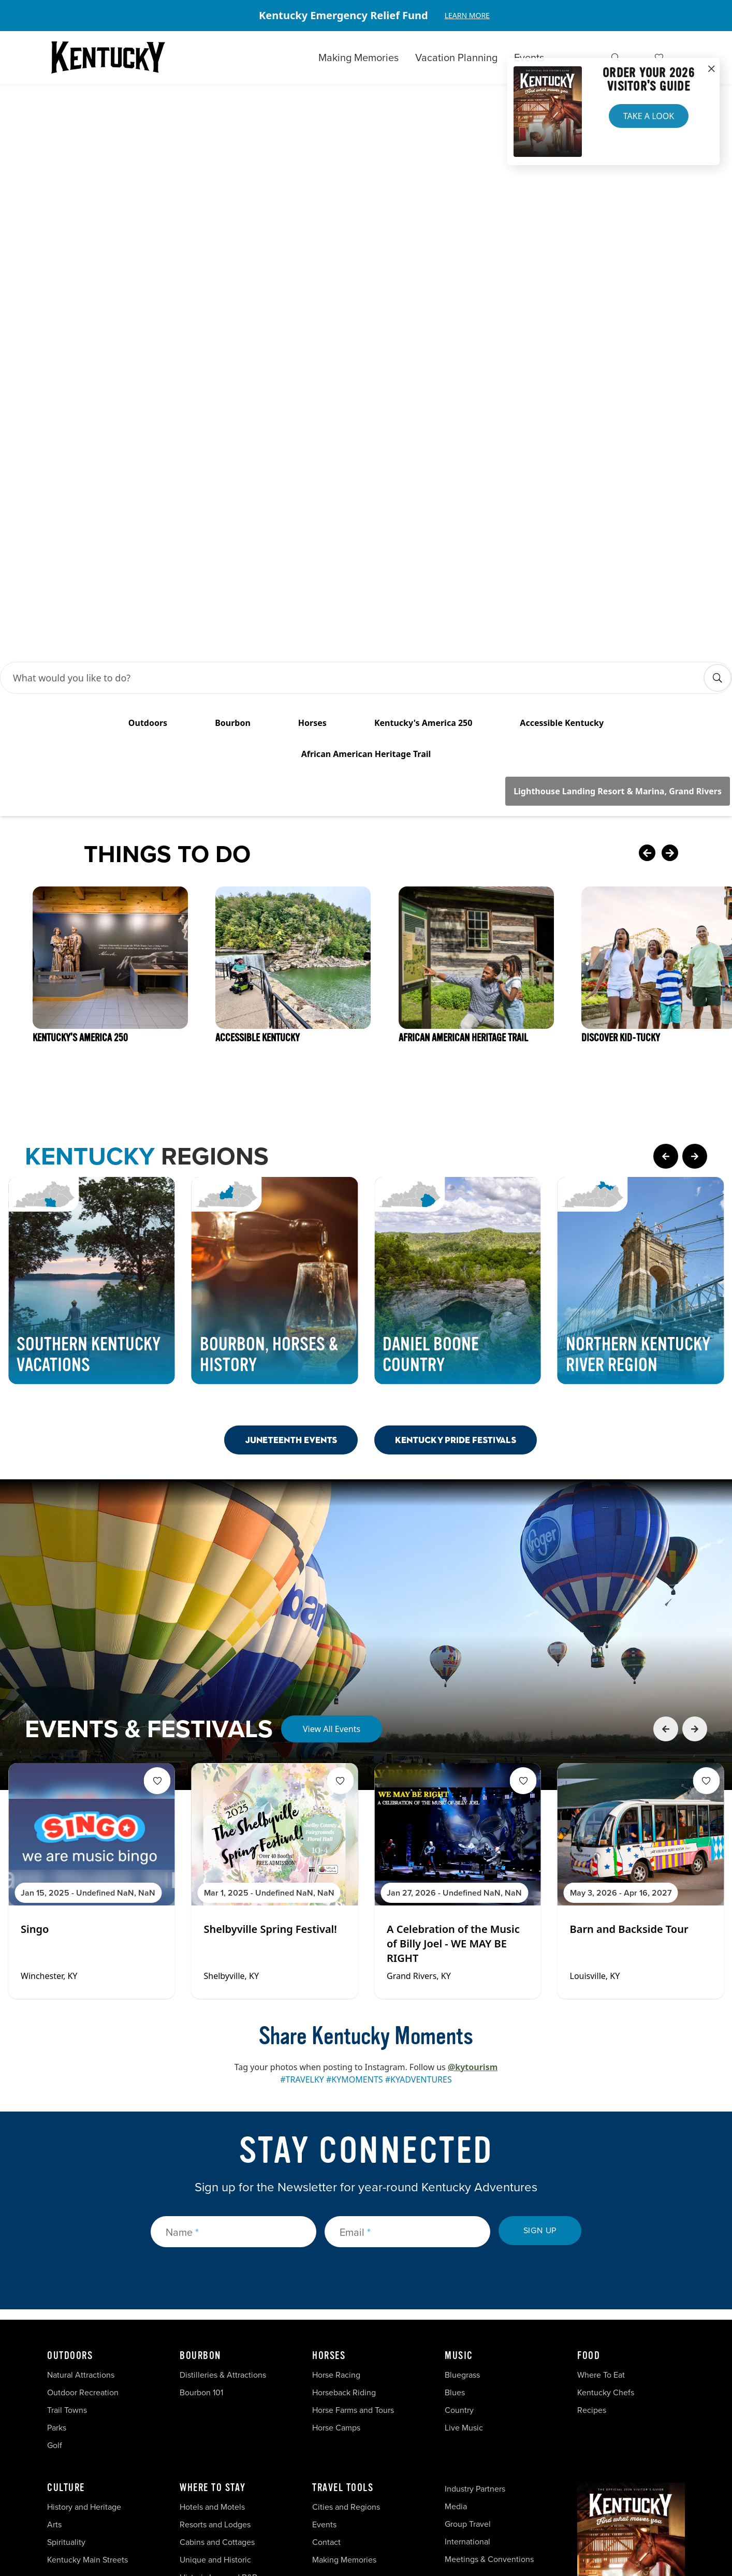 The height and width of the screenshot is (2576, 732). Describe the element at coordinates (66, 2243) in the screenshot. I see `Culture` at that location.